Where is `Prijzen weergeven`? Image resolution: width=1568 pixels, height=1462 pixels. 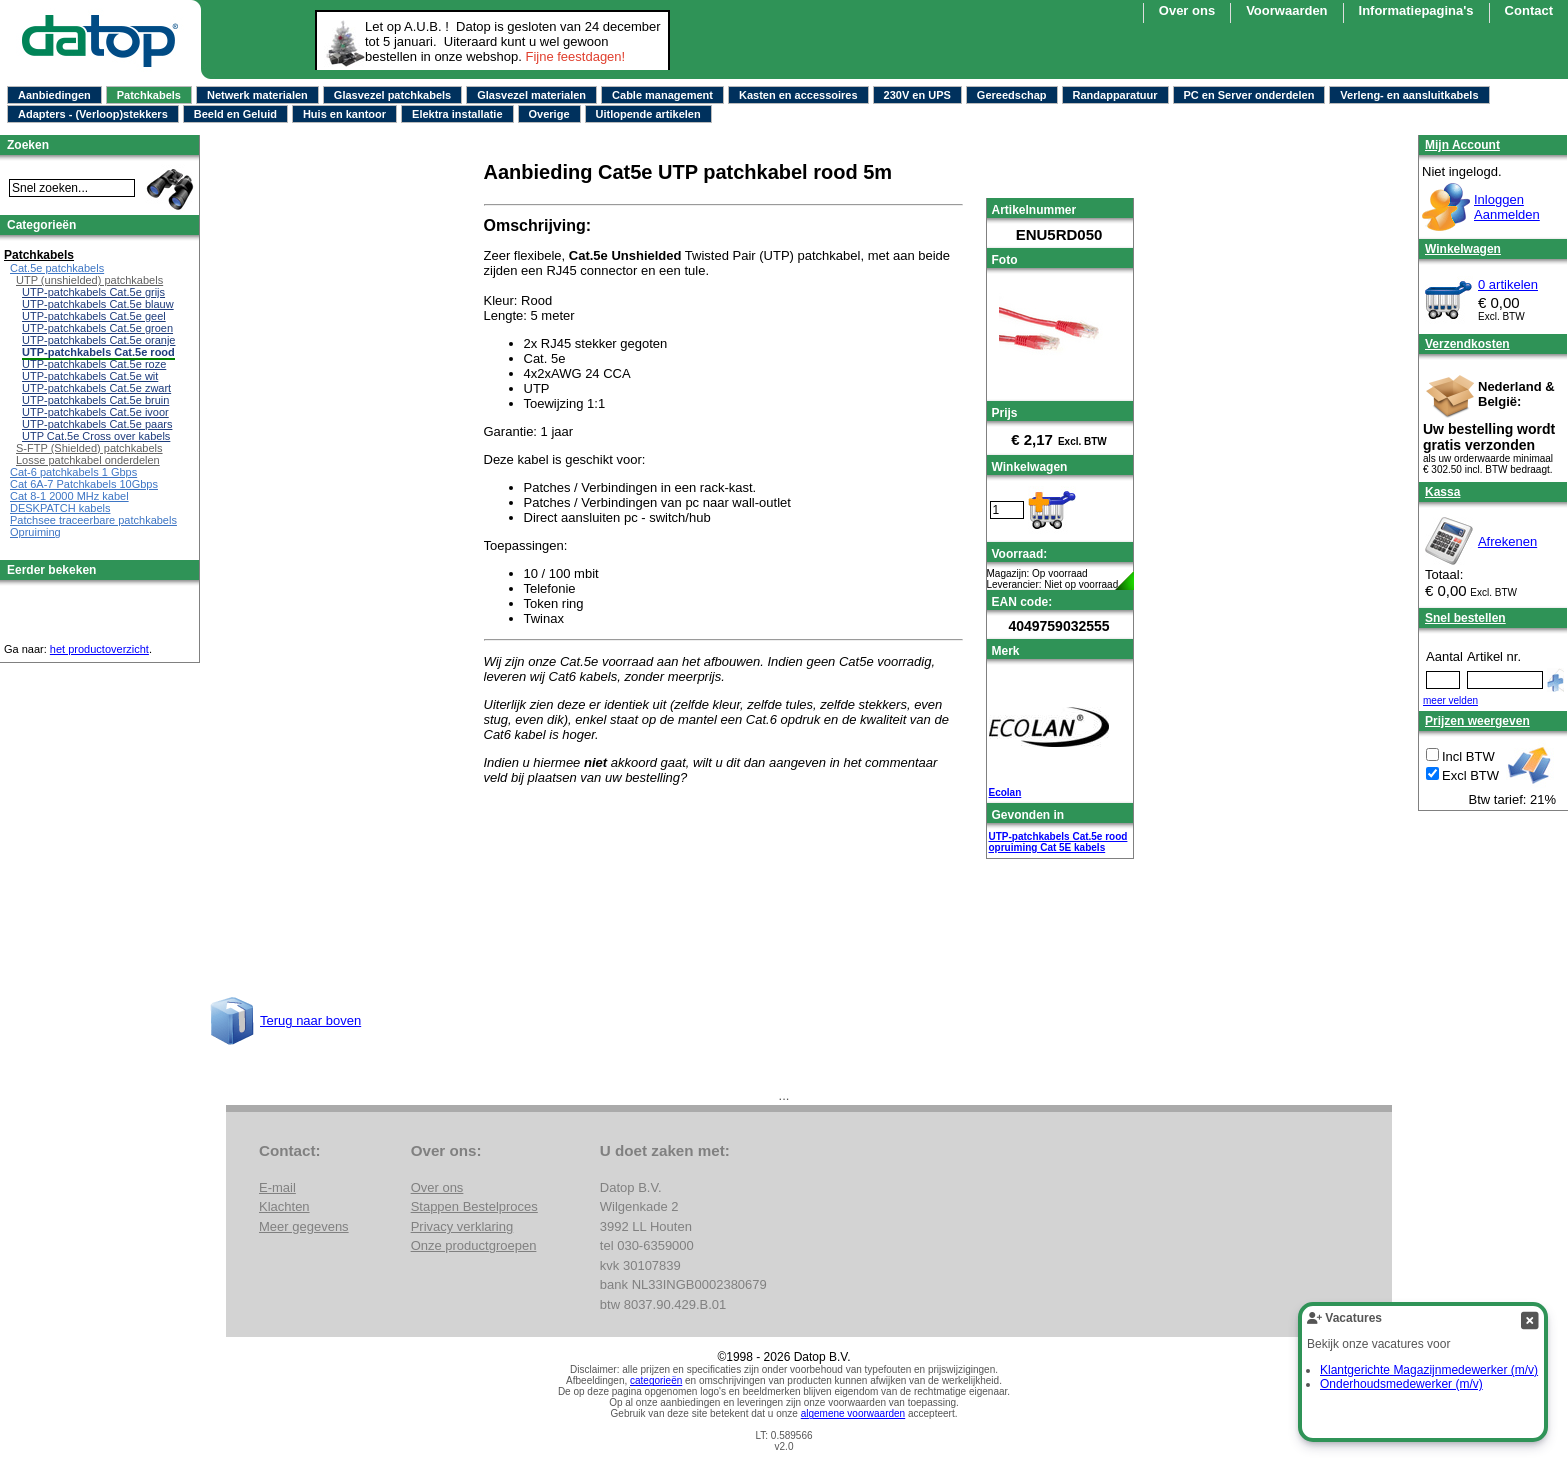 Prijzen weergeven is located at coordinates (1477, 721).